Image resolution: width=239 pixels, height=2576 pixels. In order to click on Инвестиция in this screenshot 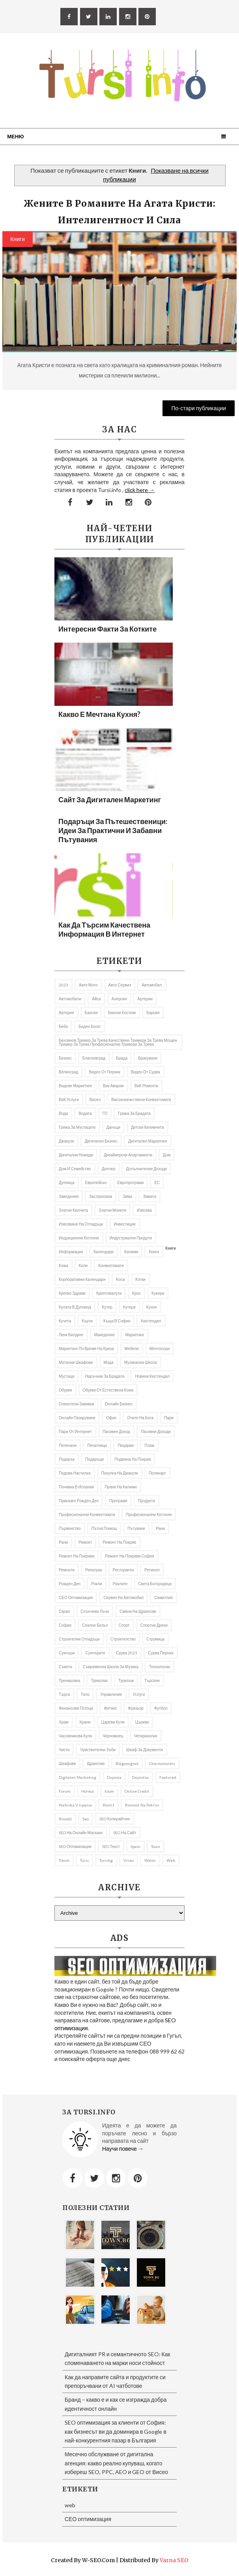, I will do `click(124, 1224)`.